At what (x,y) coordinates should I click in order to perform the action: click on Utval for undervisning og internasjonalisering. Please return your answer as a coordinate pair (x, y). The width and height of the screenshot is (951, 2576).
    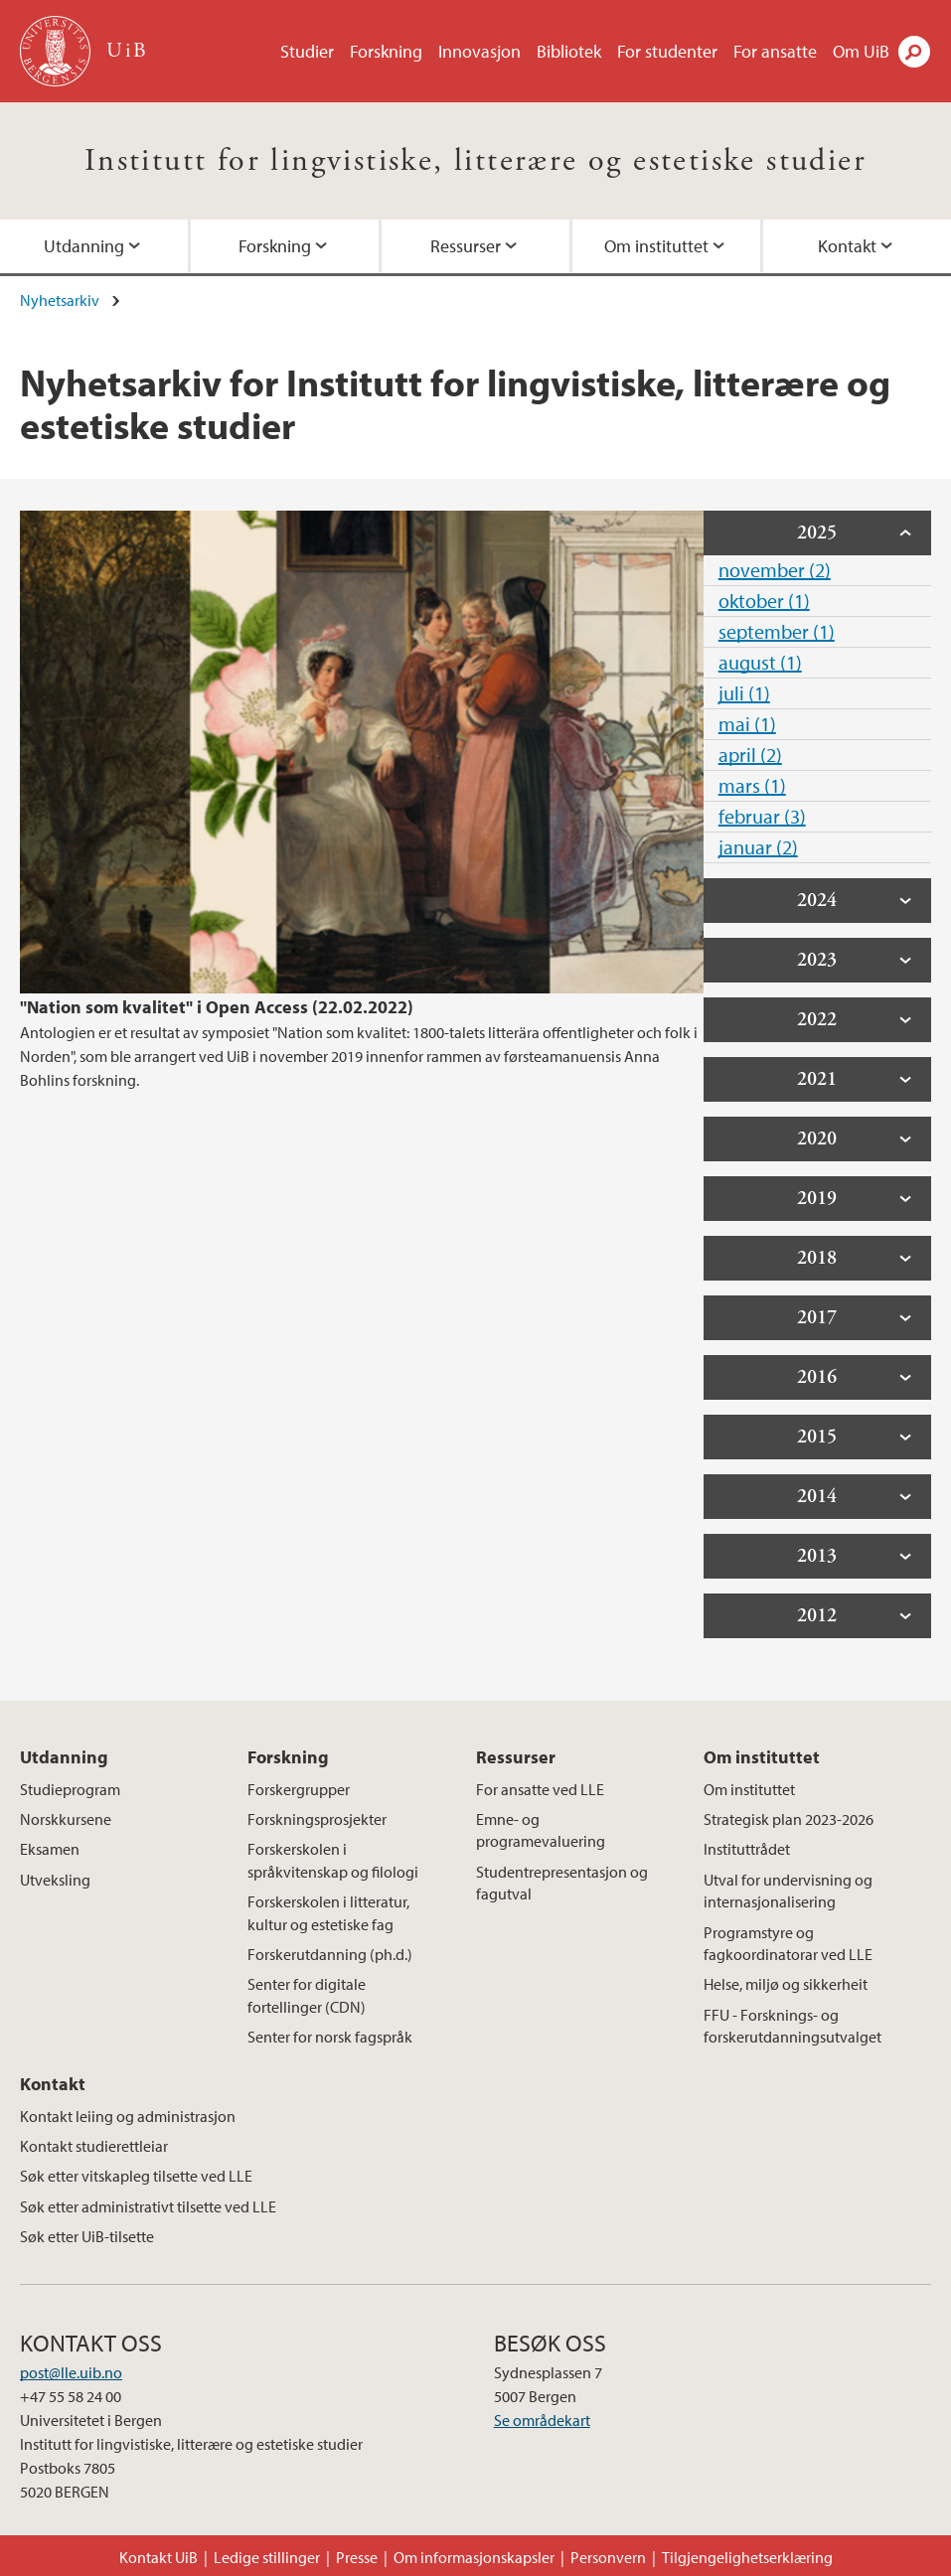
    Looking at the image, I should click on (788, 1890).